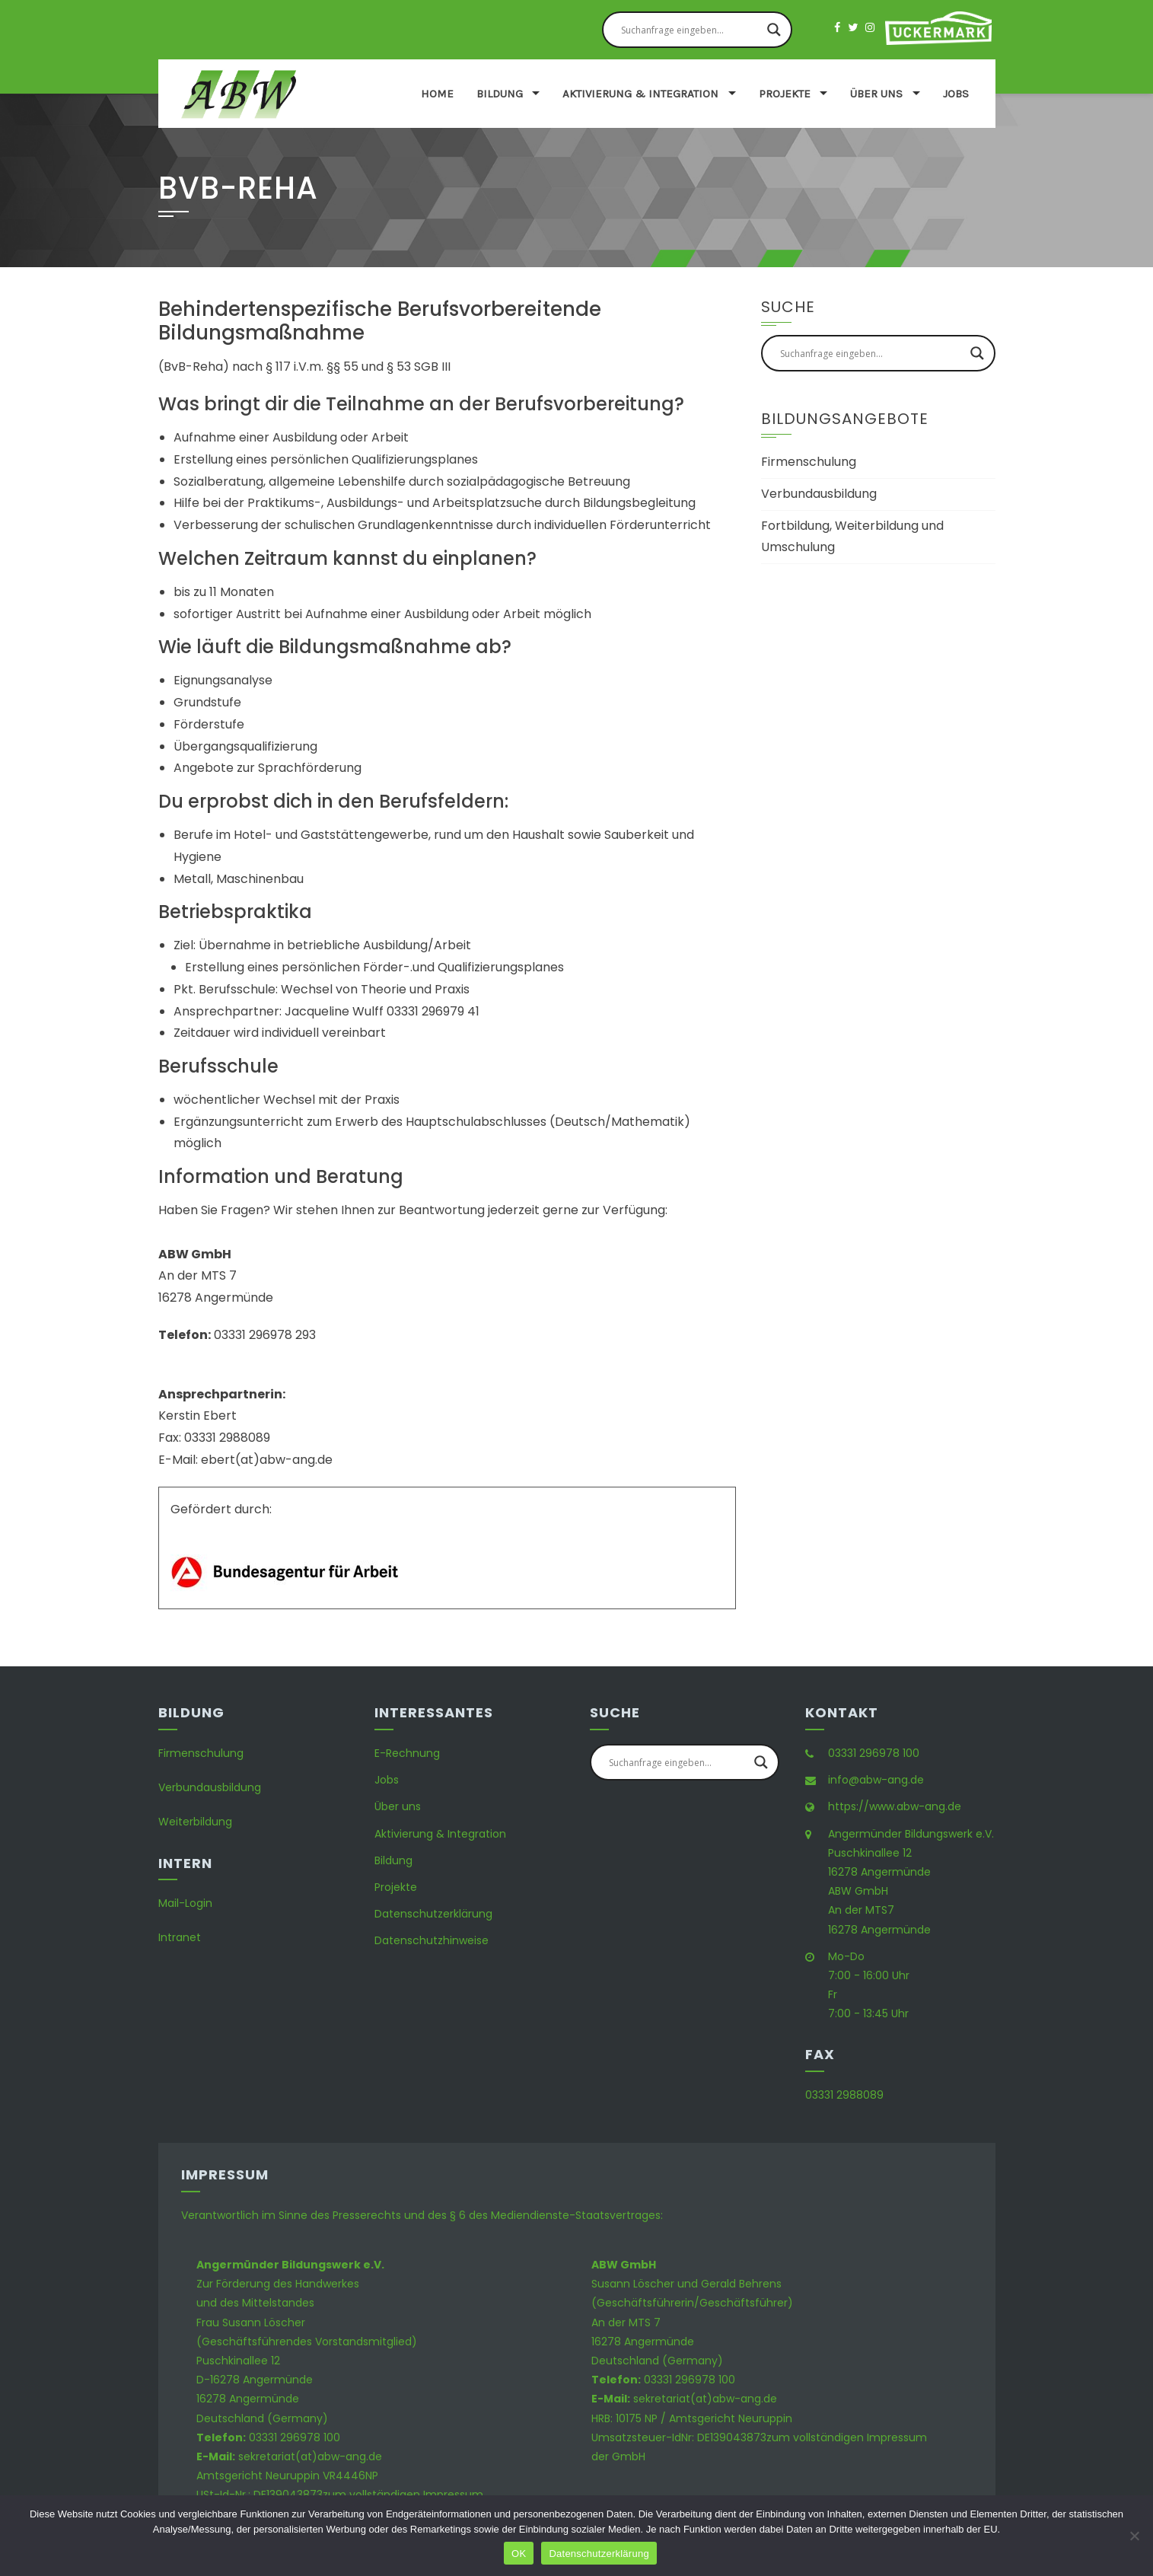 The height and width of the screenshot is (2576, 1153). I want to click on Weiterbildung, so click(195, 1821).